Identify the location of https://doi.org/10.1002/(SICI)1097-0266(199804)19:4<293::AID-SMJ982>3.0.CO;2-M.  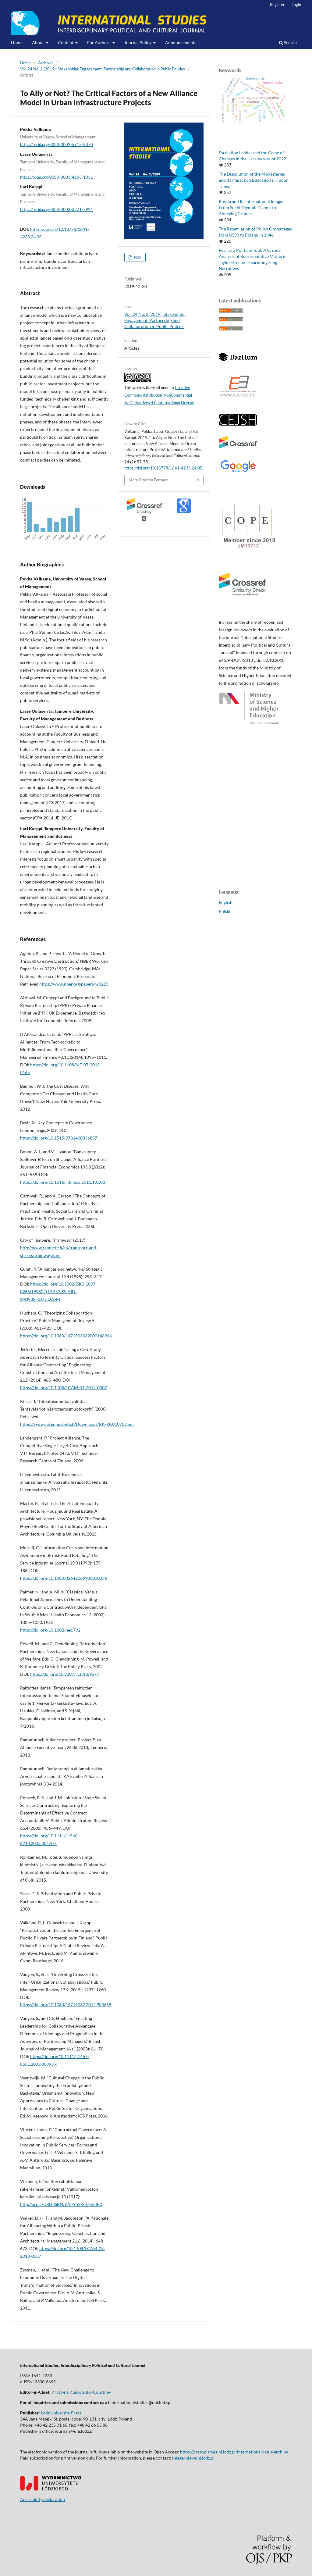
(58, 1291).